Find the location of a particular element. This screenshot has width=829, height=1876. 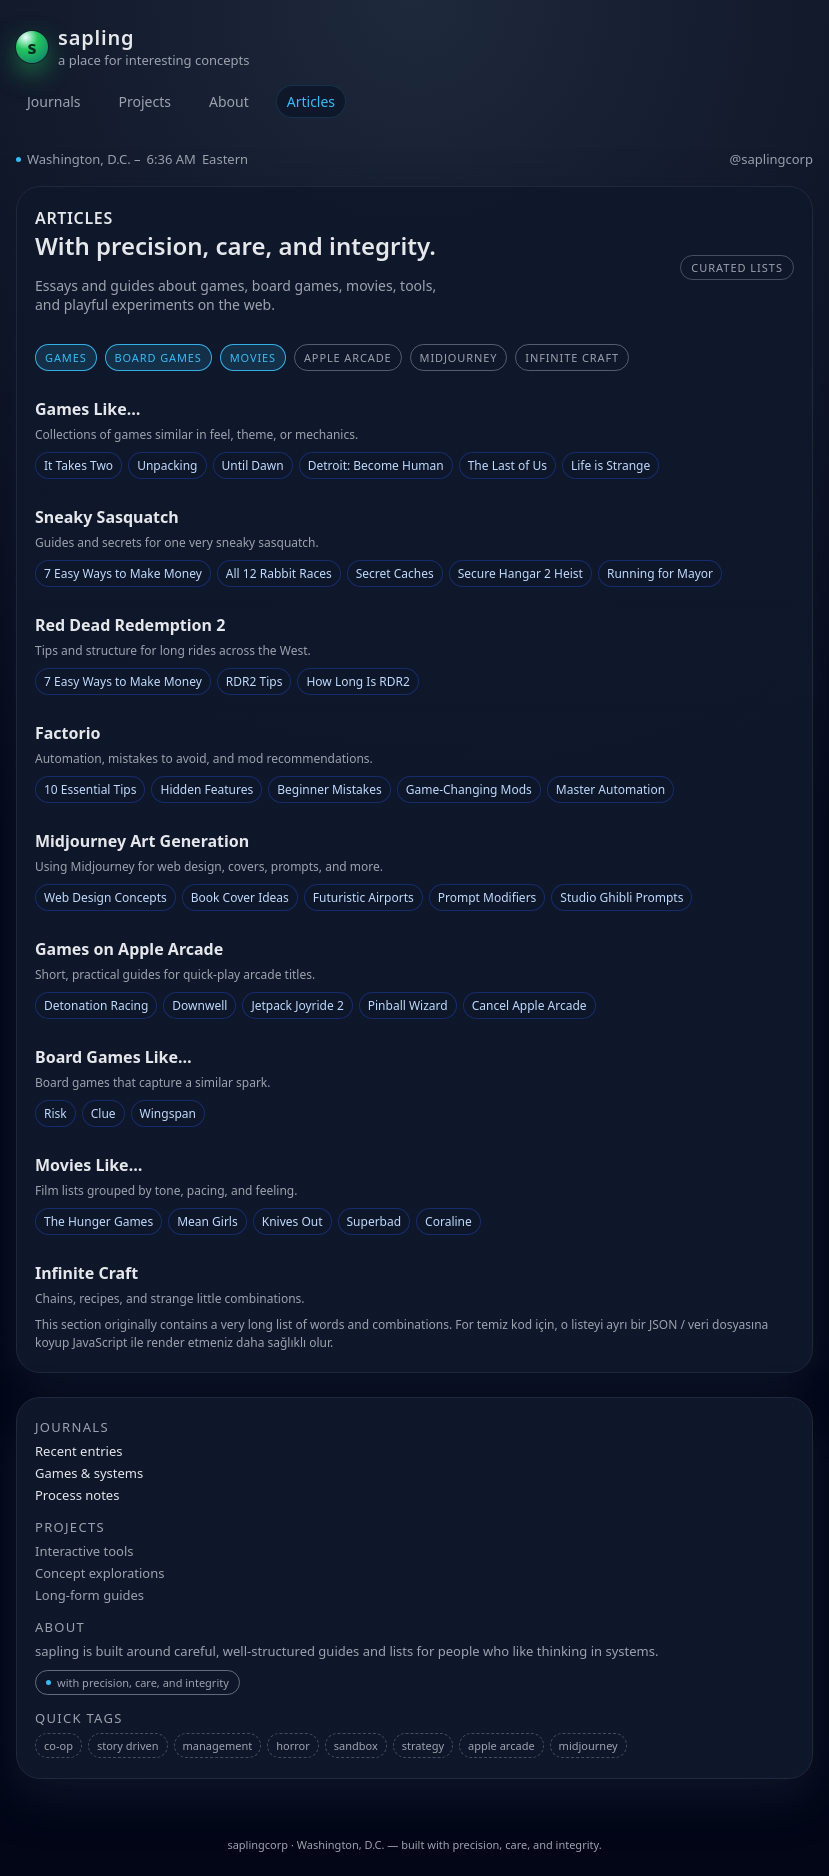

Master Automation is located at coordinates (610, 789).